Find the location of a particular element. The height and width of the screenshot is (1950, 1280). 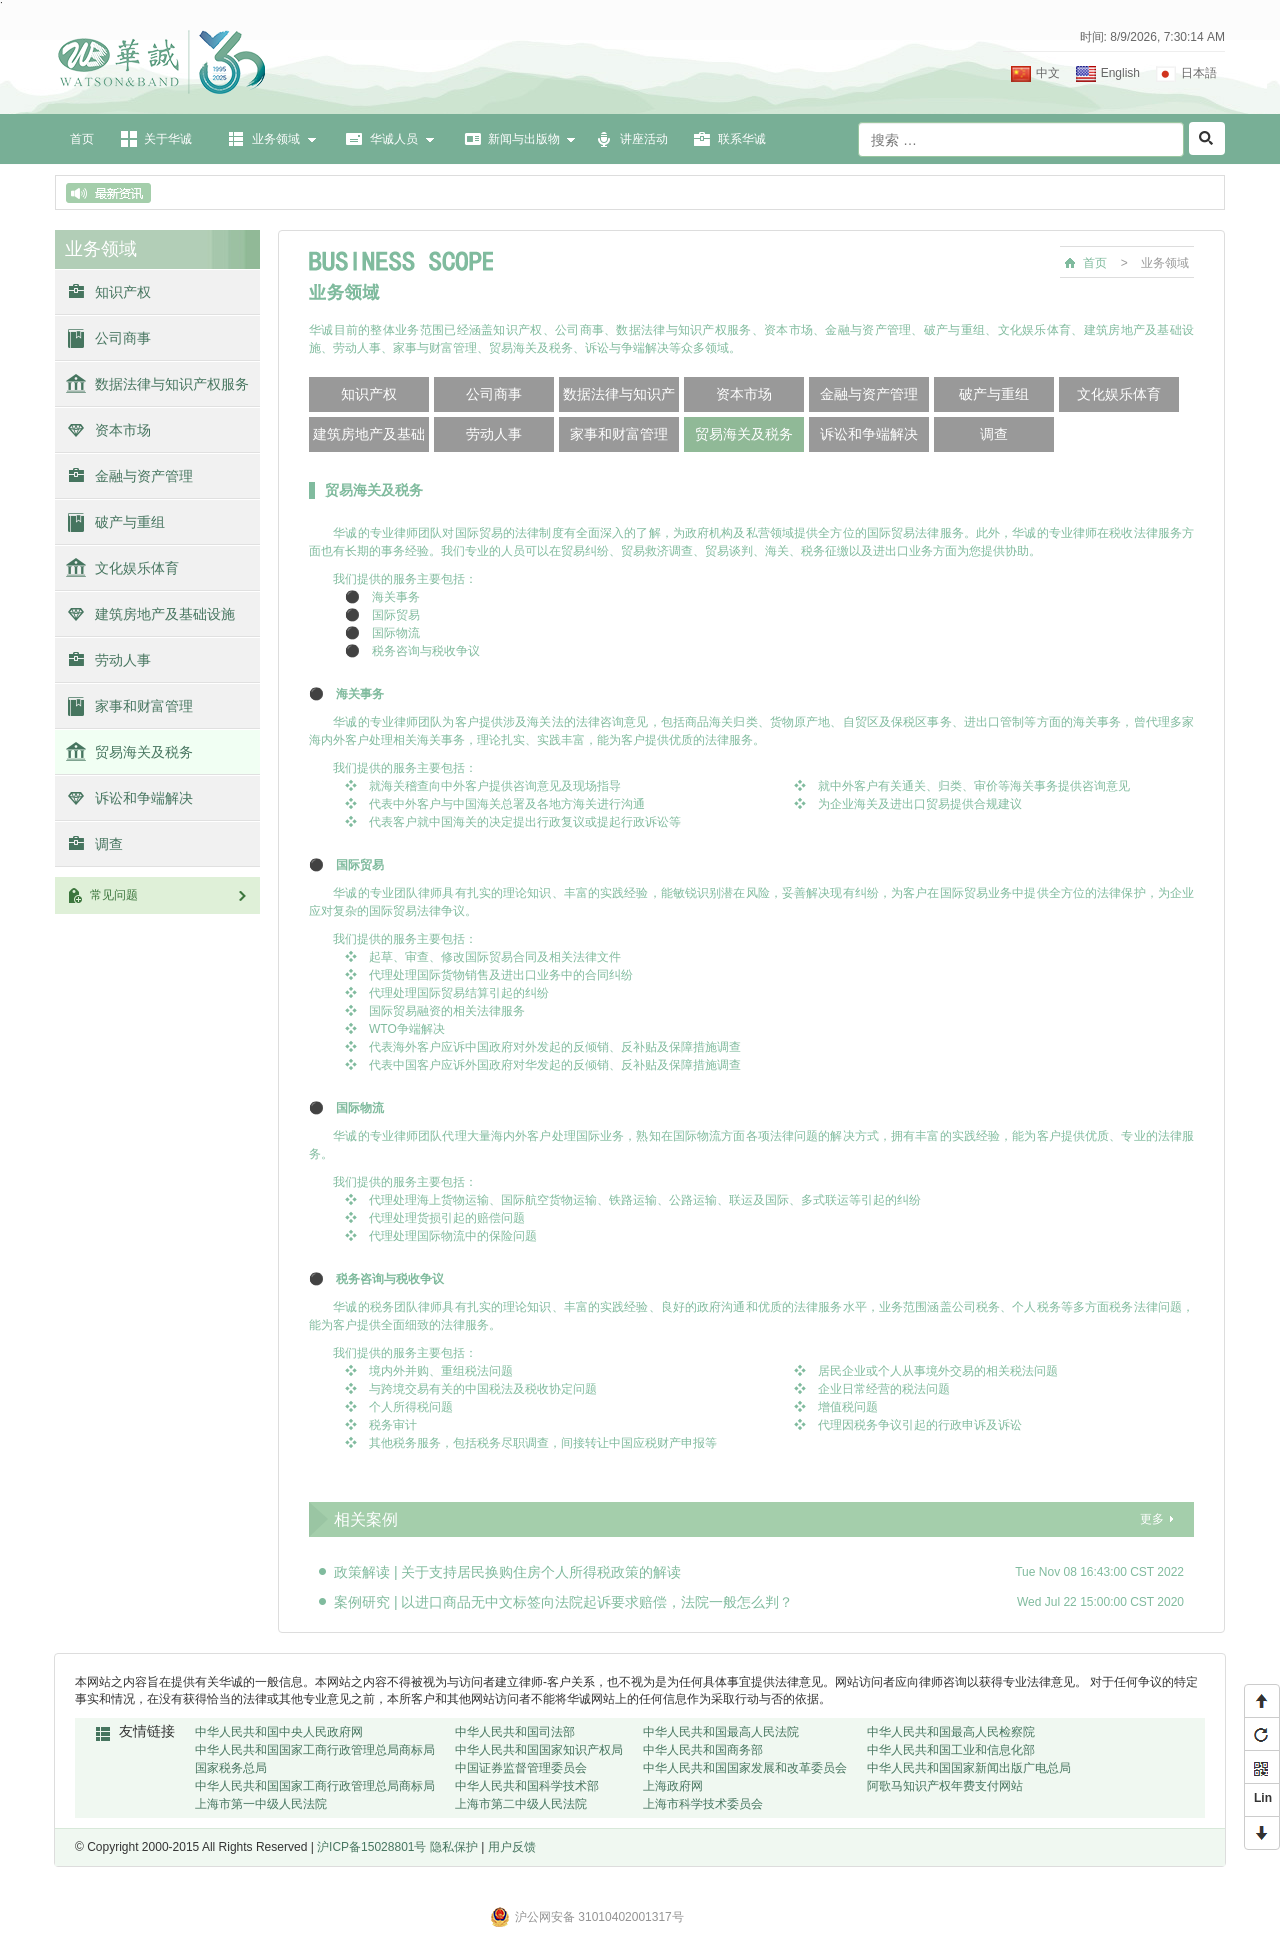

调查 is located at coordinates (109, 844).